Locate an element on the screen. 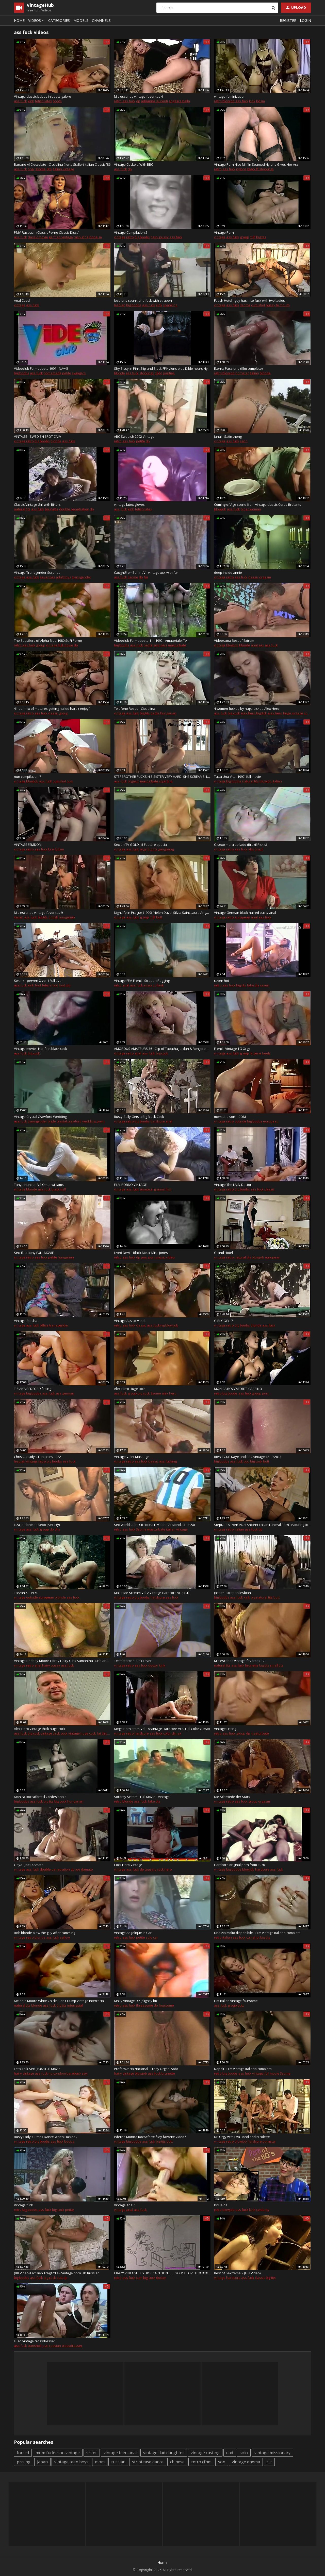  brazil is located at coordinates (259, 849).